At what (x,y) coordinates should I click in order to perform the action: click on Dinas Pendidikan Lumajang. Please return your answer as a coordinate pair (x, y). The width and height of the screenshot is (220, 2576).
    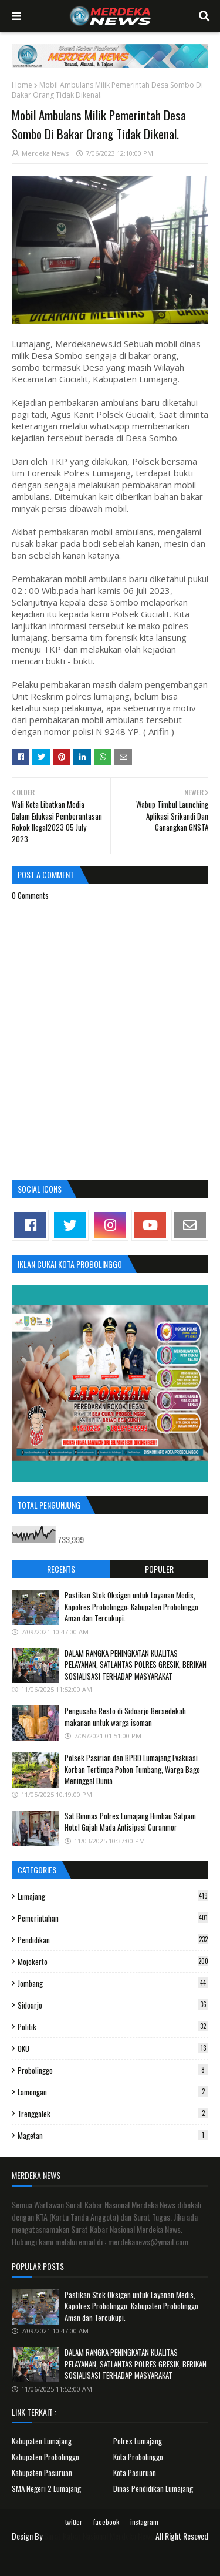
    Looking at the image, I should click on (153, 2488).